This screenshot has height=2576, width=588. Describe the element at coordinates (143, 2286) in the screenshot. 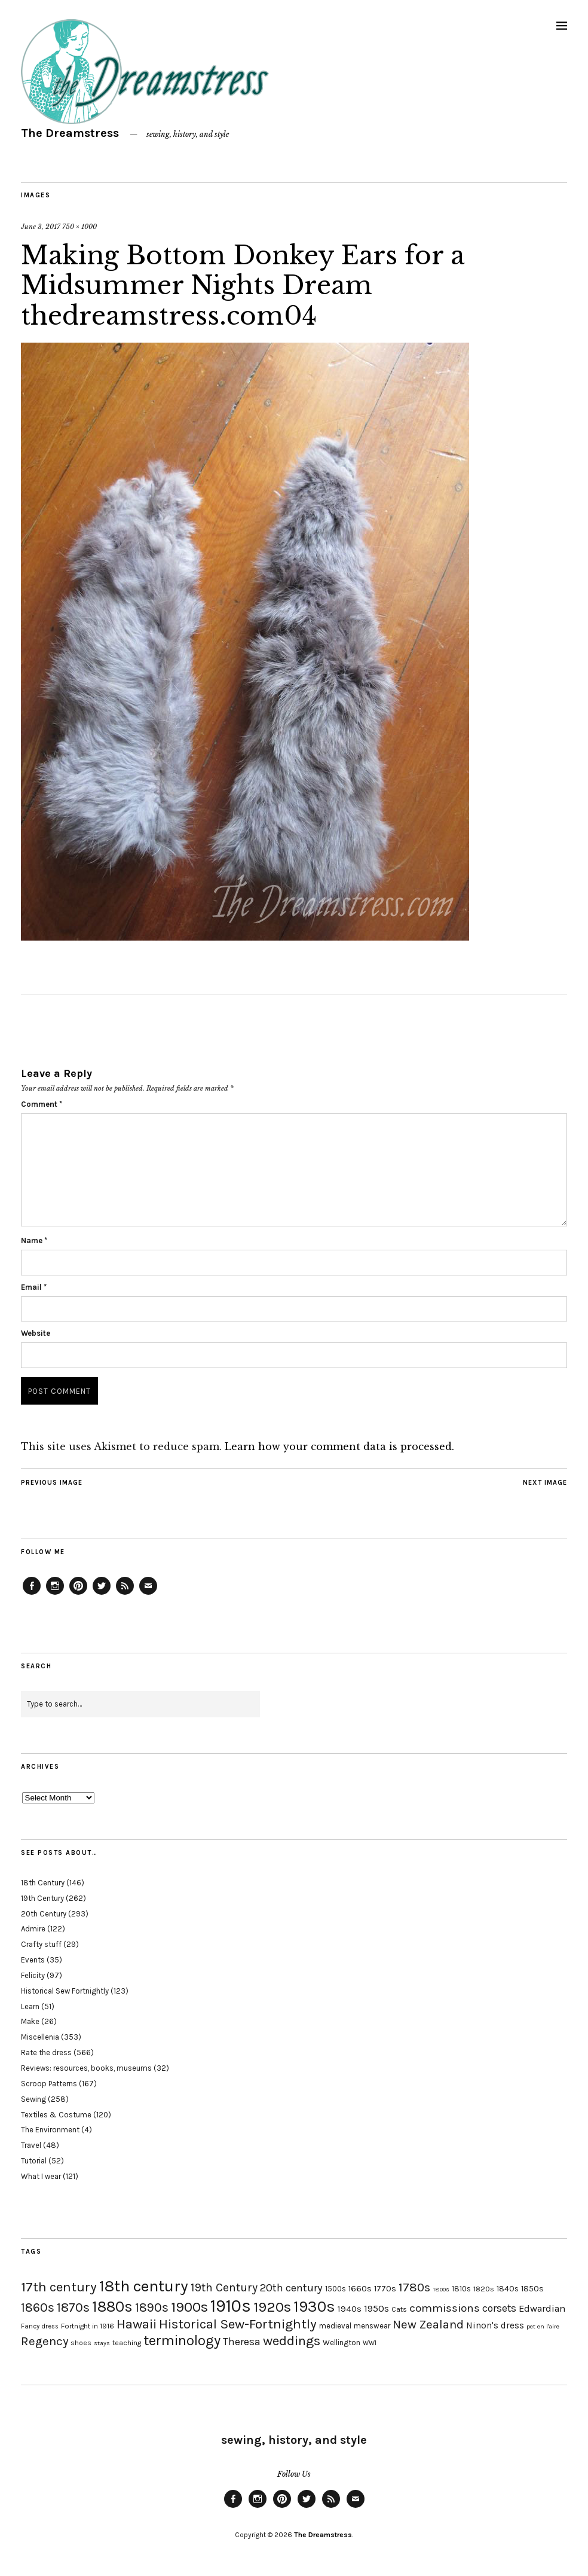

I see `18th century [18th century (90 items)]` at that location.